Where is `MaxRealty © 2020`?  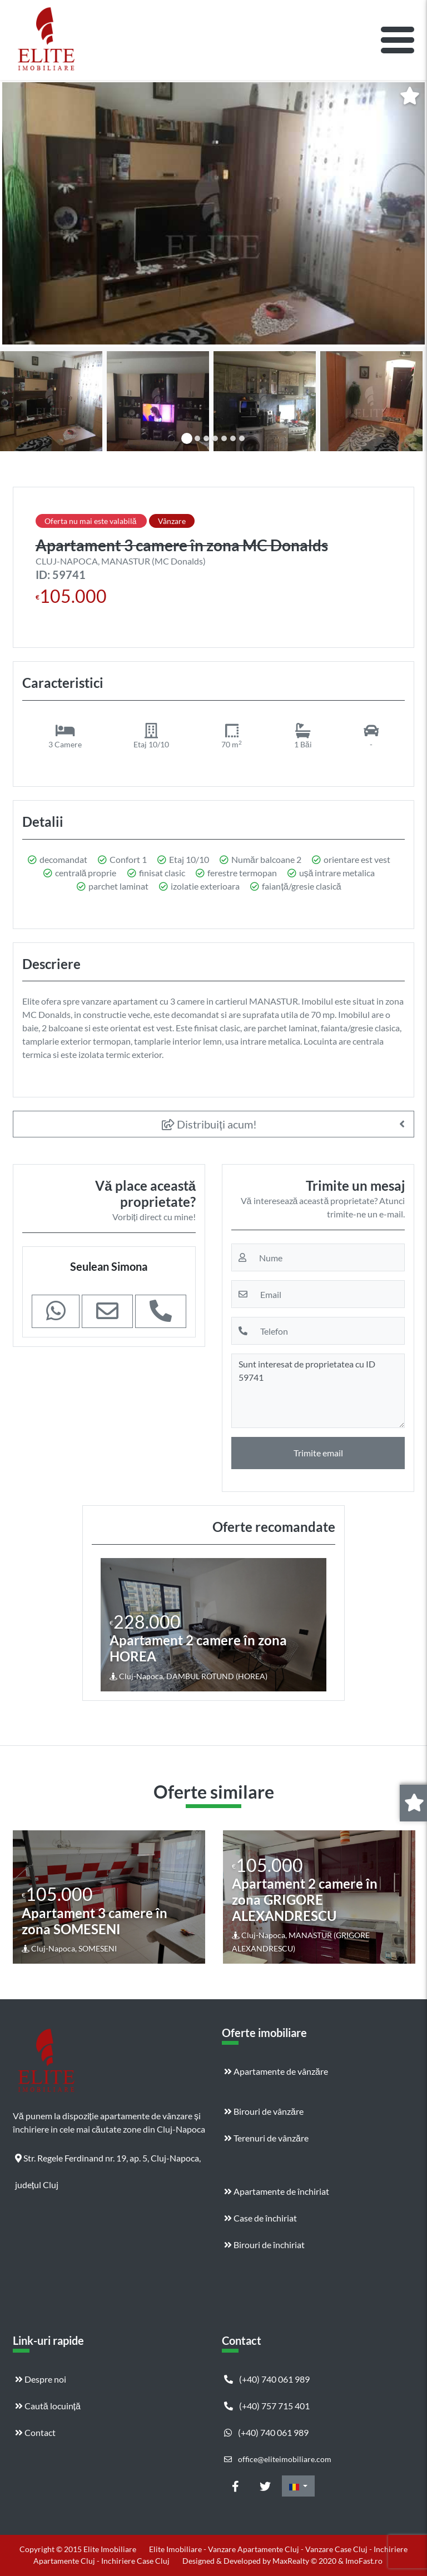
MaxRealty © 2020 is located at coordinates (305, 2560).